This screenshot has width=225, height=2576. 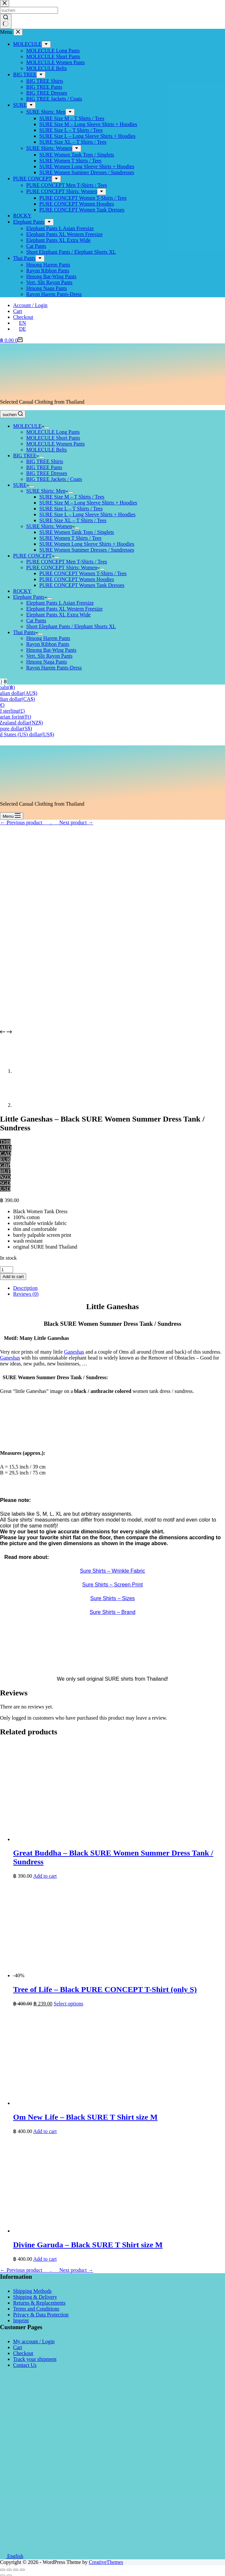 I want to click on Elephant Pants XL Extra Wide, so click(x=58, y=614).